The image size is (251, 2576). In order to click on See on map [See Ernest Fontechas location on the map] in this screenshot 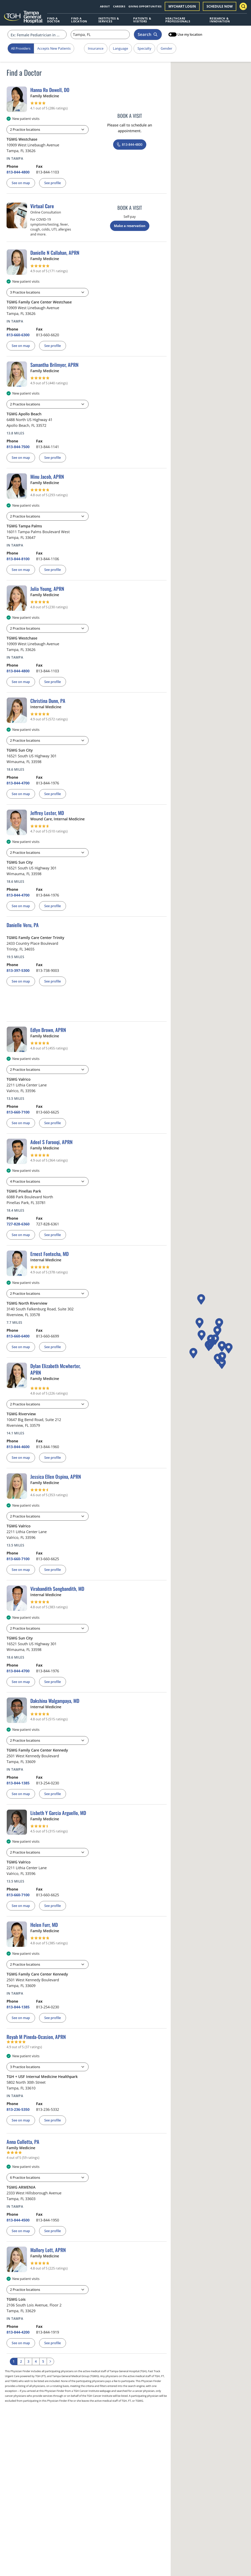, I will do `click(21, 1347)`.